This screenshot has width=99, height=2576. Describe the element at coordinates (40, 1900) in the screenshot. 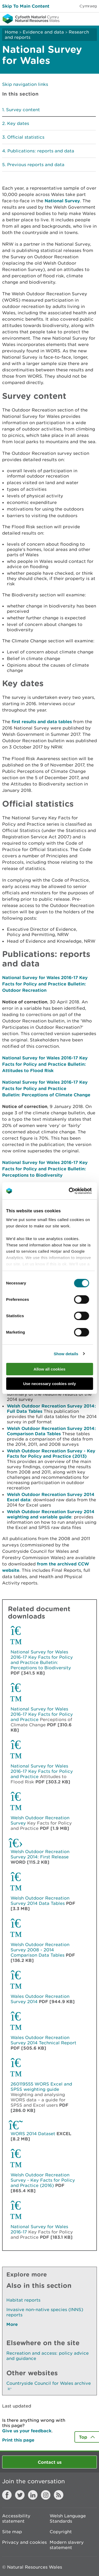

I see `Welsh Outdoor Recreation Survey 2014 Data Tables` at that location.